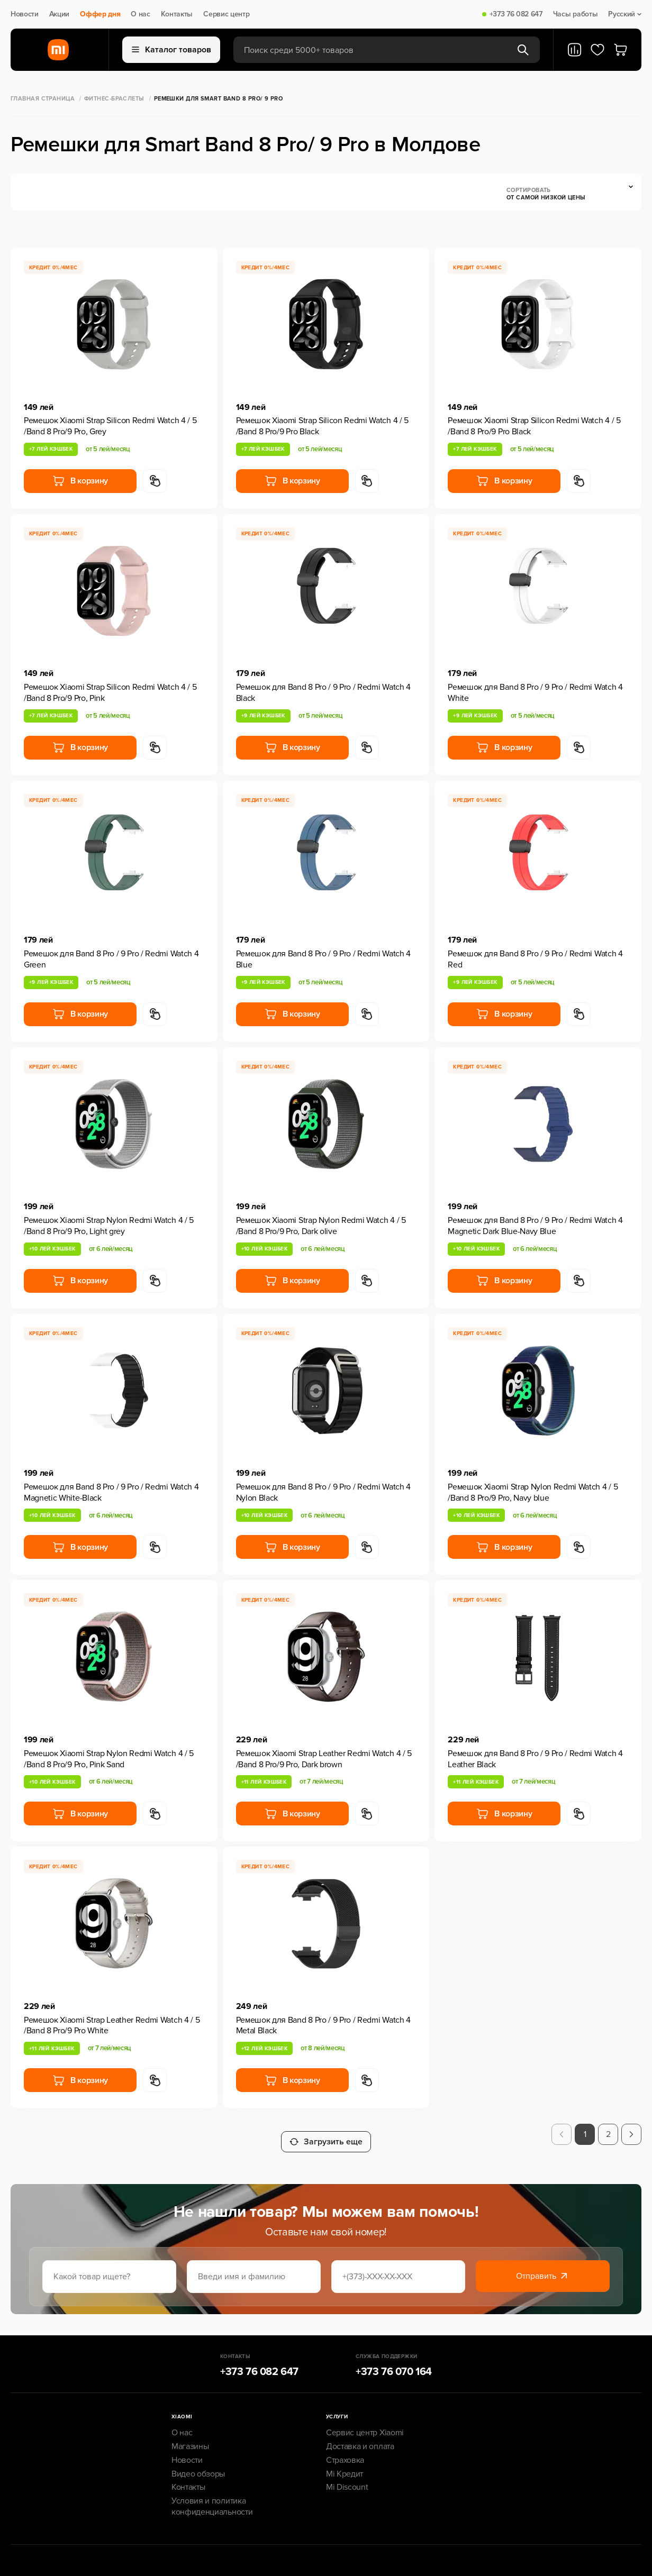 This screenshot has width=652, height=2576. I want to click on В корзину, so click(80, 480).